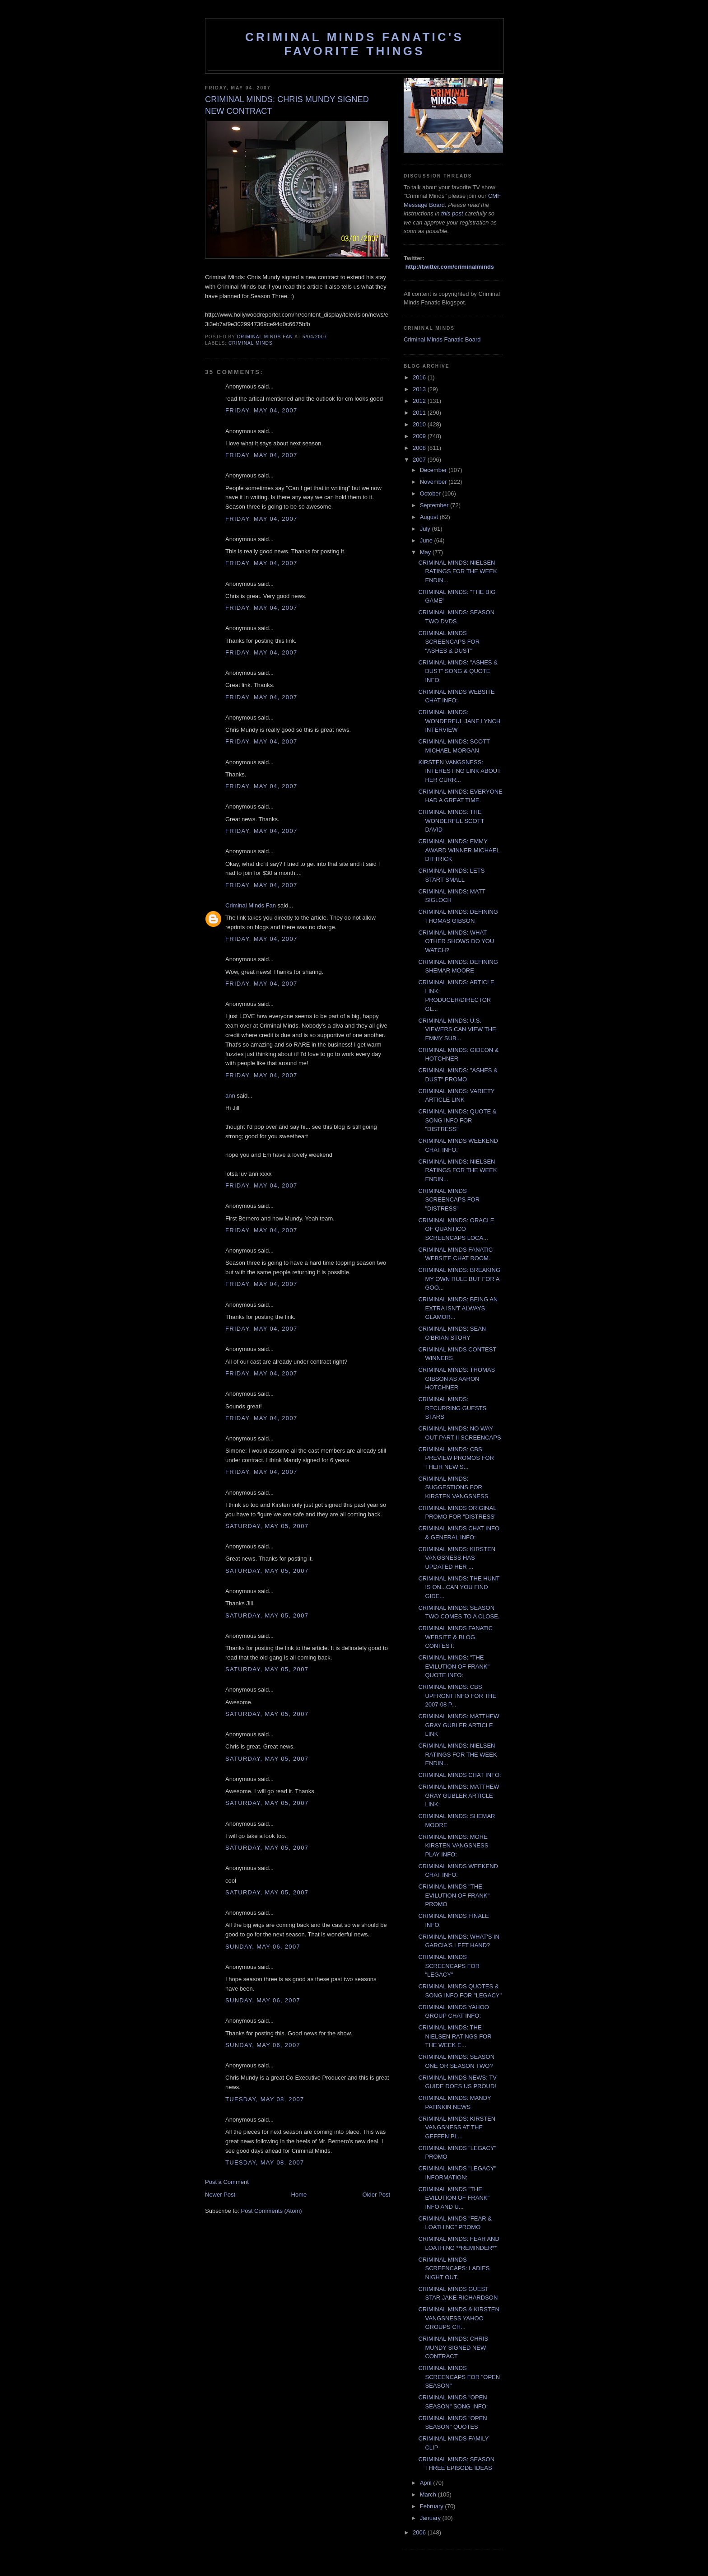 The width and height of the screenshot is (708, 2576). Describe the element at coordinates (456, 1558) in the screenshot. I see `CRIMINAL MINDS: KIRSTEN VANGSNESS HAS UPDATED HER ...` at that location.